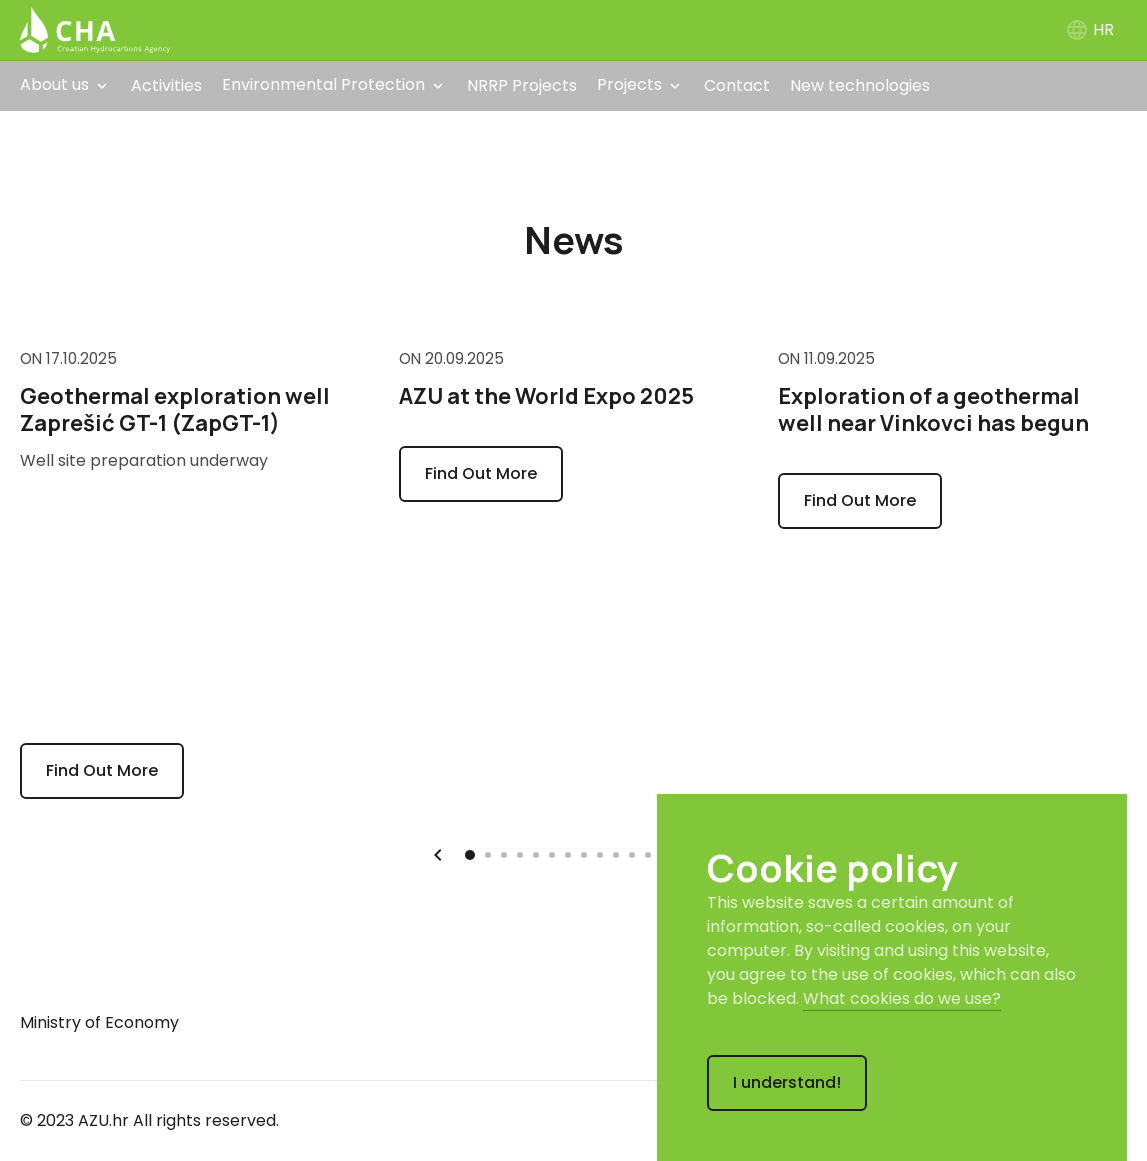  I want to click on What cookies do we use?, so click(902, 998).